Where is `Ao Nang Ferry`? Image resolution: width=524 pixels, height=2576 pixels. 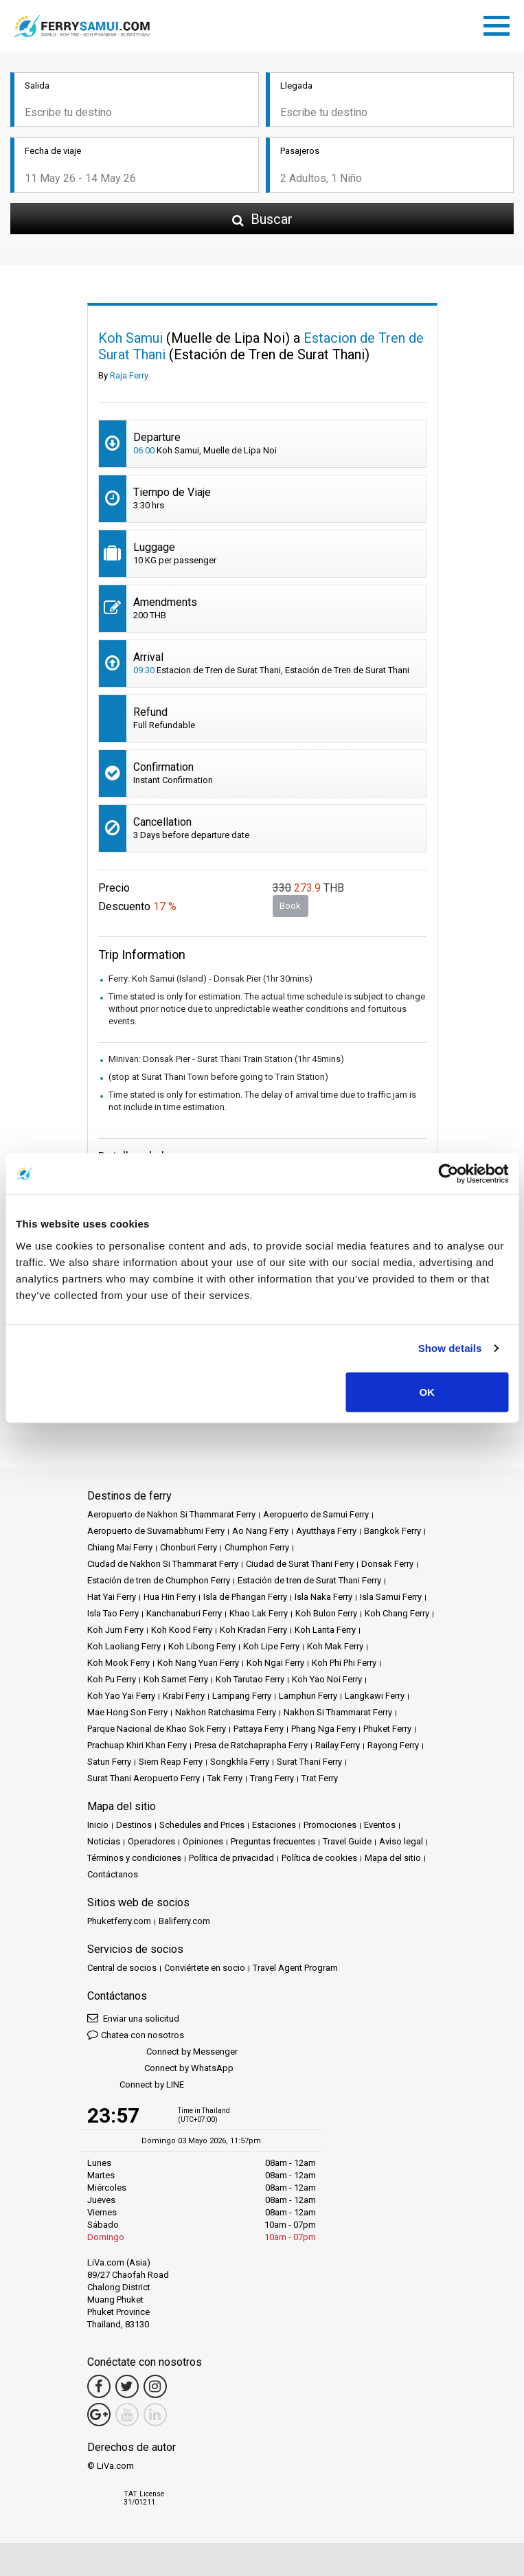 Ao Nang Ferry is located at coordinates (260, 1531).